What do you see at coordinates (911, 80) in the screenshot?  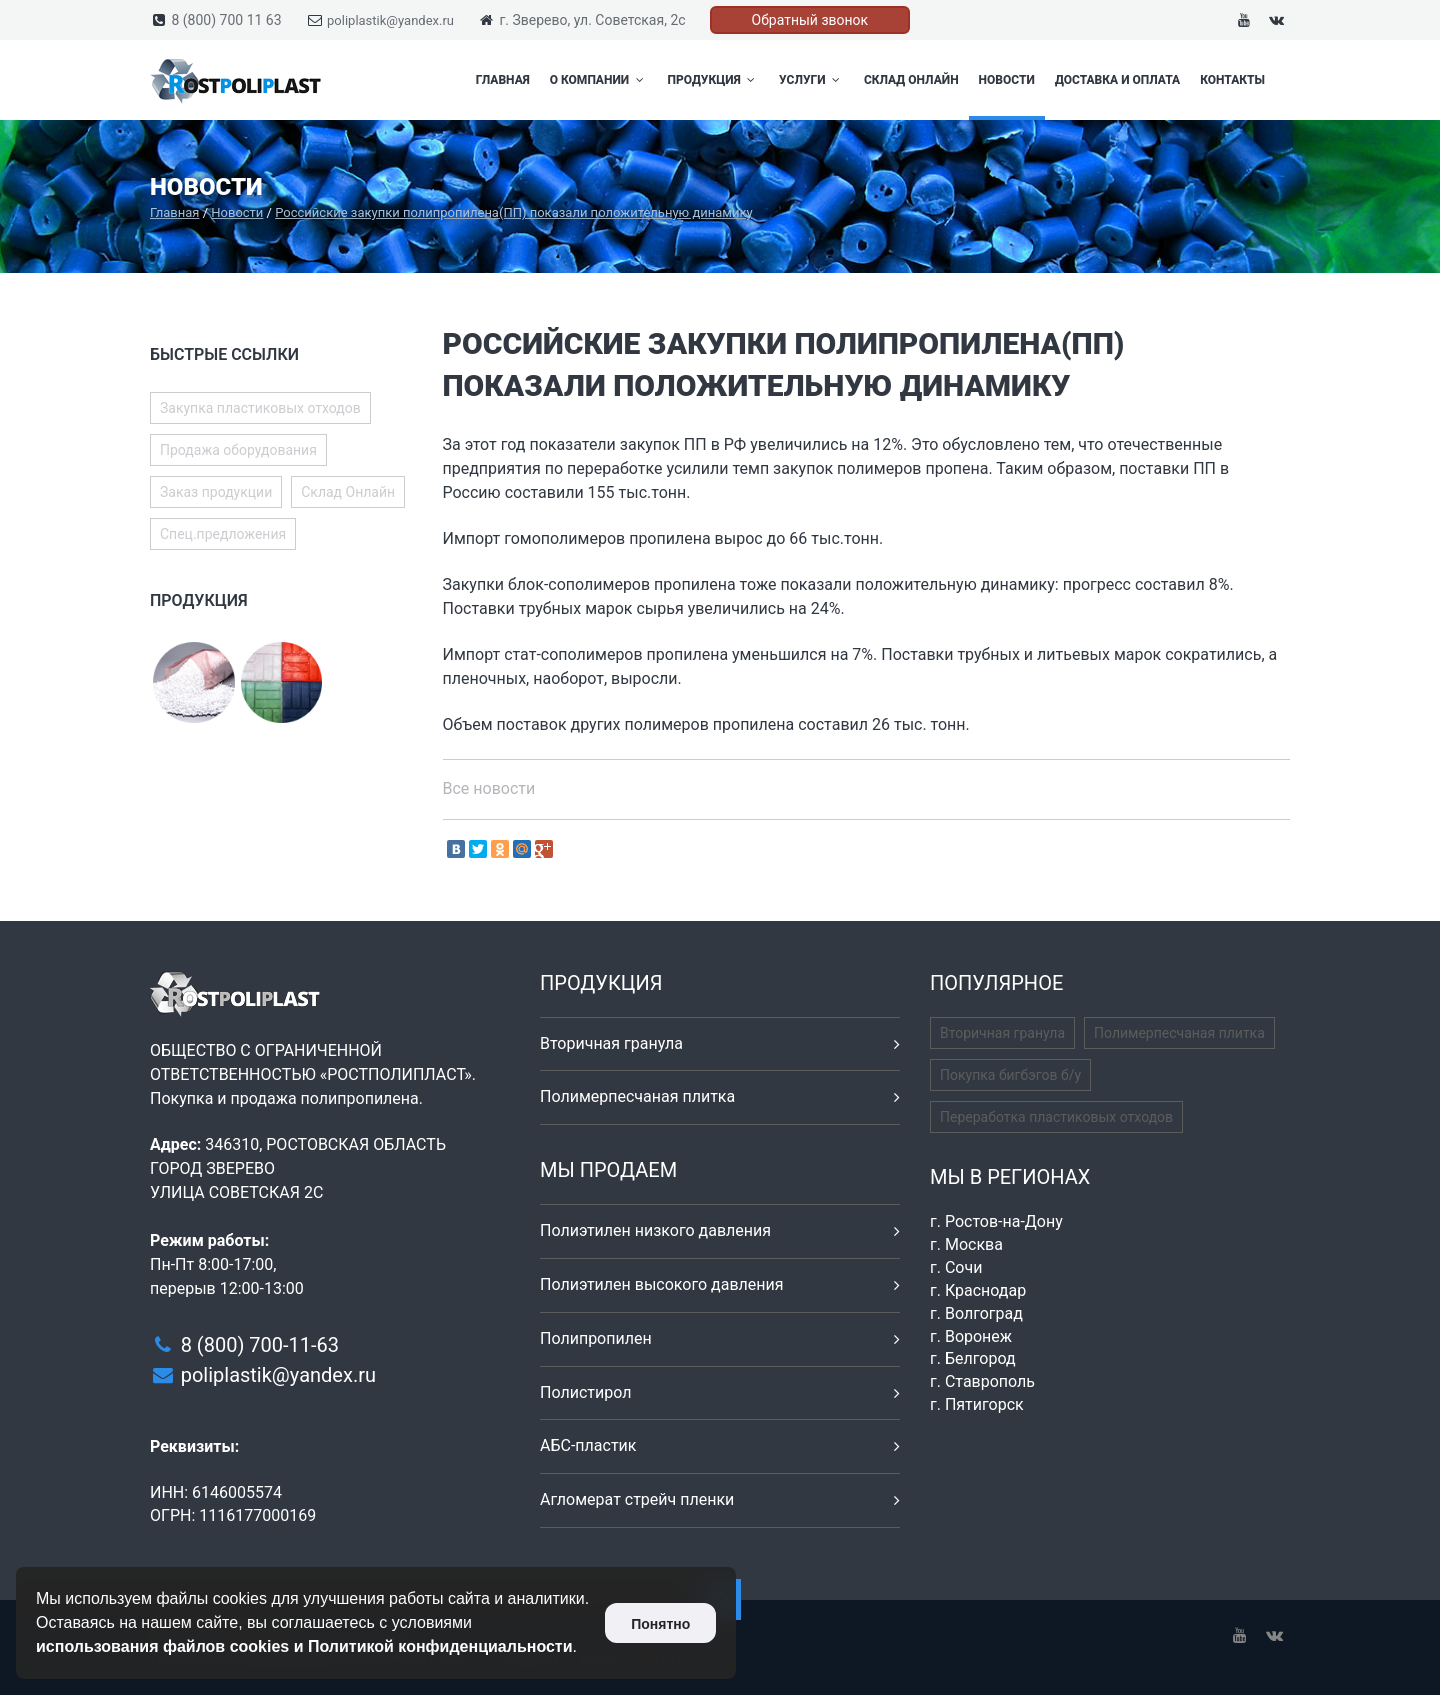 I see `Склад Онлайн` at bounding box center [911, 80].